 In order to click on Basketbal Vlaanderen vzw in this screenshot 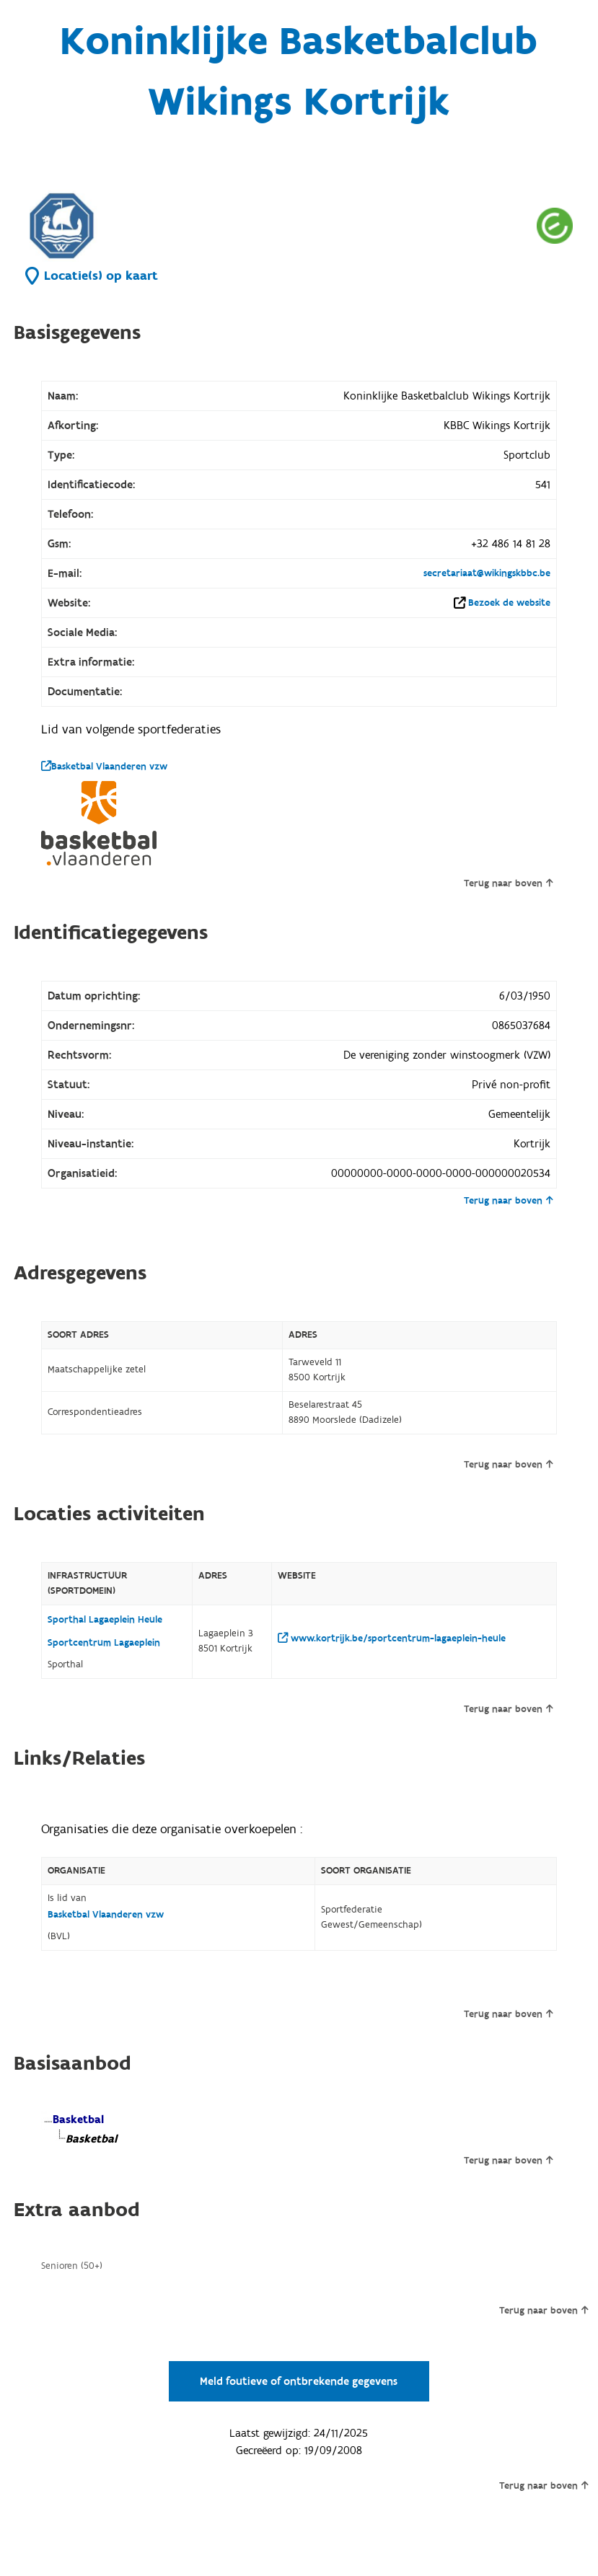, I will do `click(104, 766)`.